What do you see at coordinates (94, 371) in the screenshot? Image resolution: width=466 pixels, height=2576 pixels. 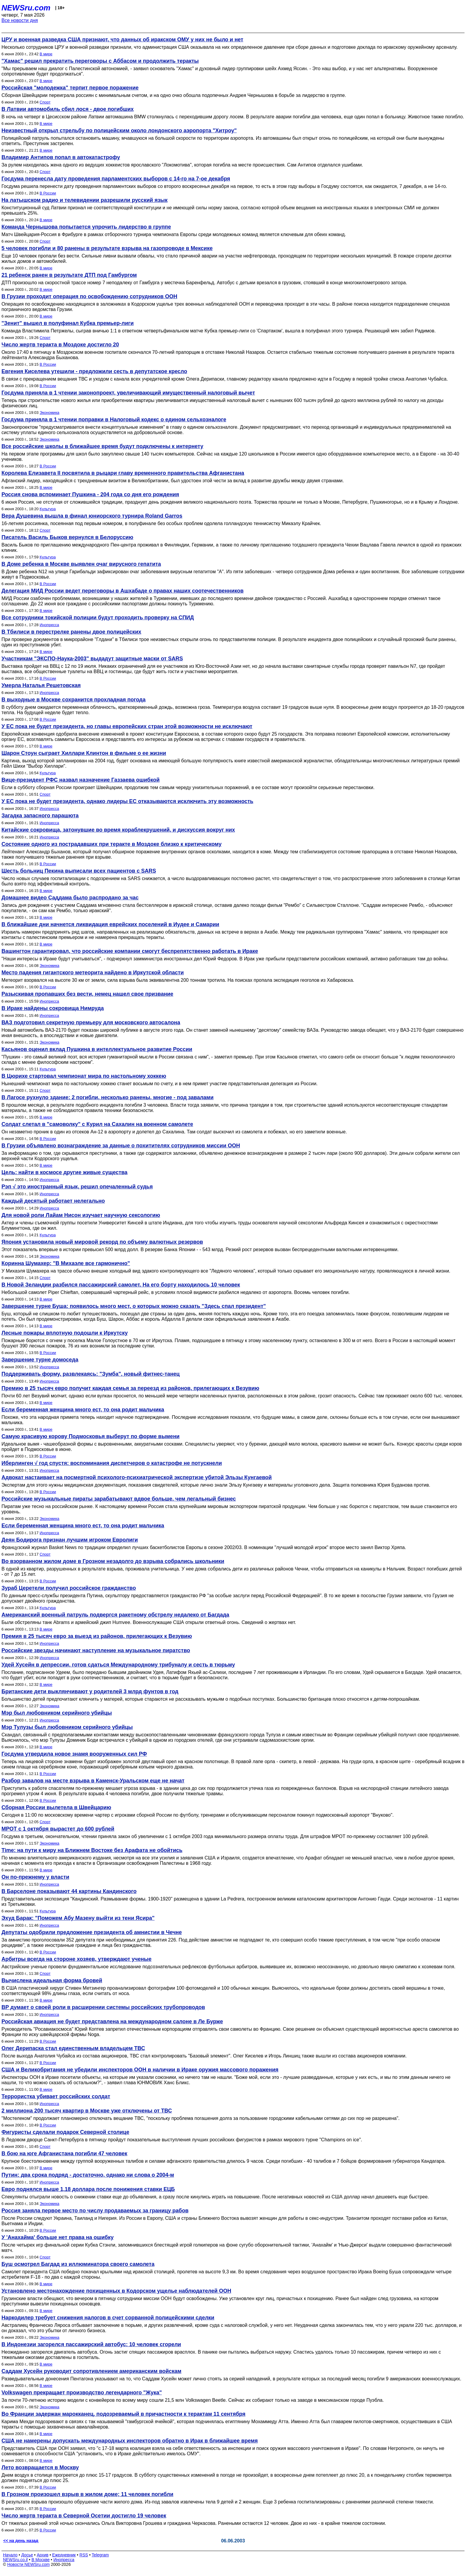 I see `Евгения Киселева утешили - предложили сесть в депутатское кресло` at bounding box center [94, 371].